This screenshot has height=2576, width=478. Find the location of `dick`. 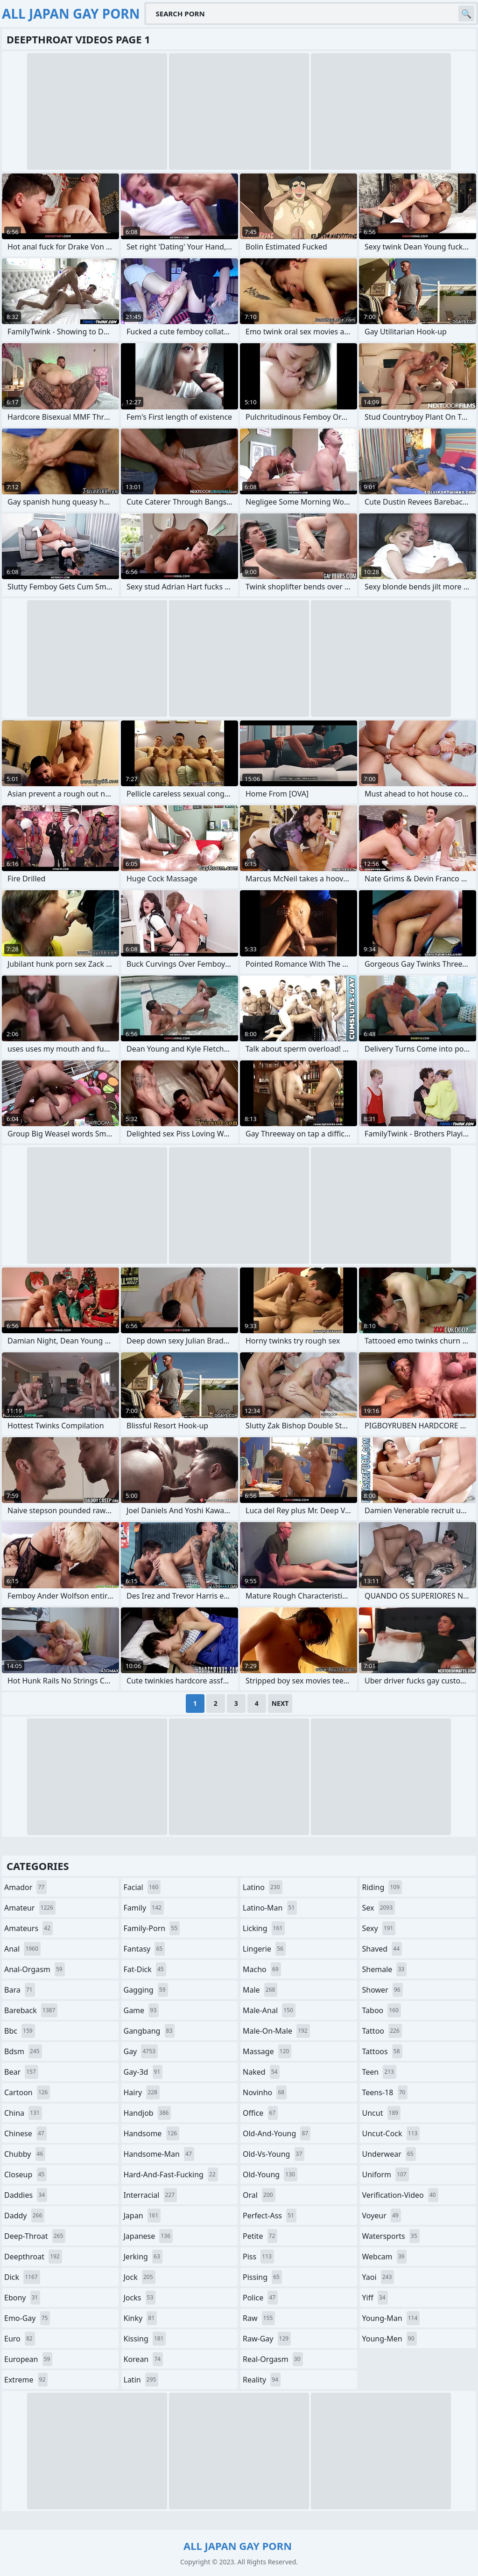

dick is located at coordinates (22, 2277).